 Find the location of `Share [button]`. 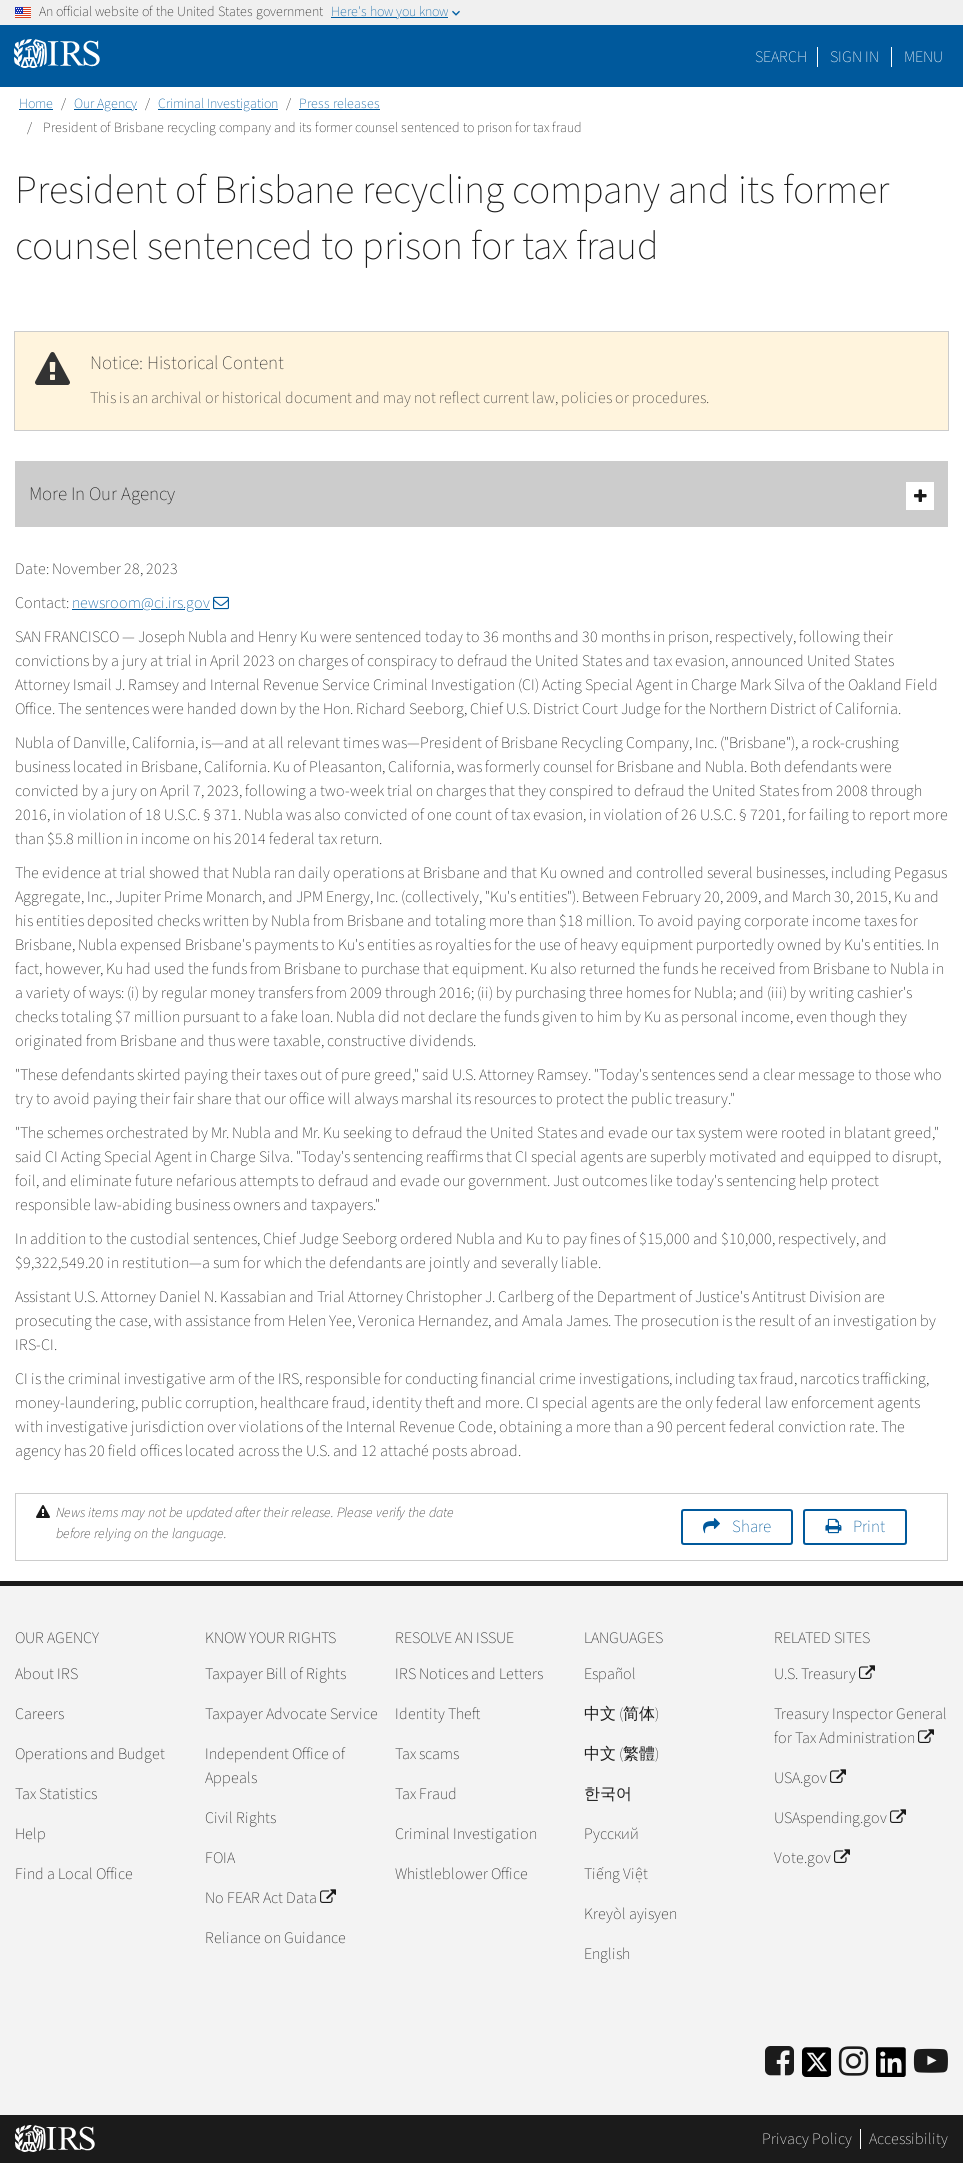

Share [button] is located at coordinates (751, 1527).